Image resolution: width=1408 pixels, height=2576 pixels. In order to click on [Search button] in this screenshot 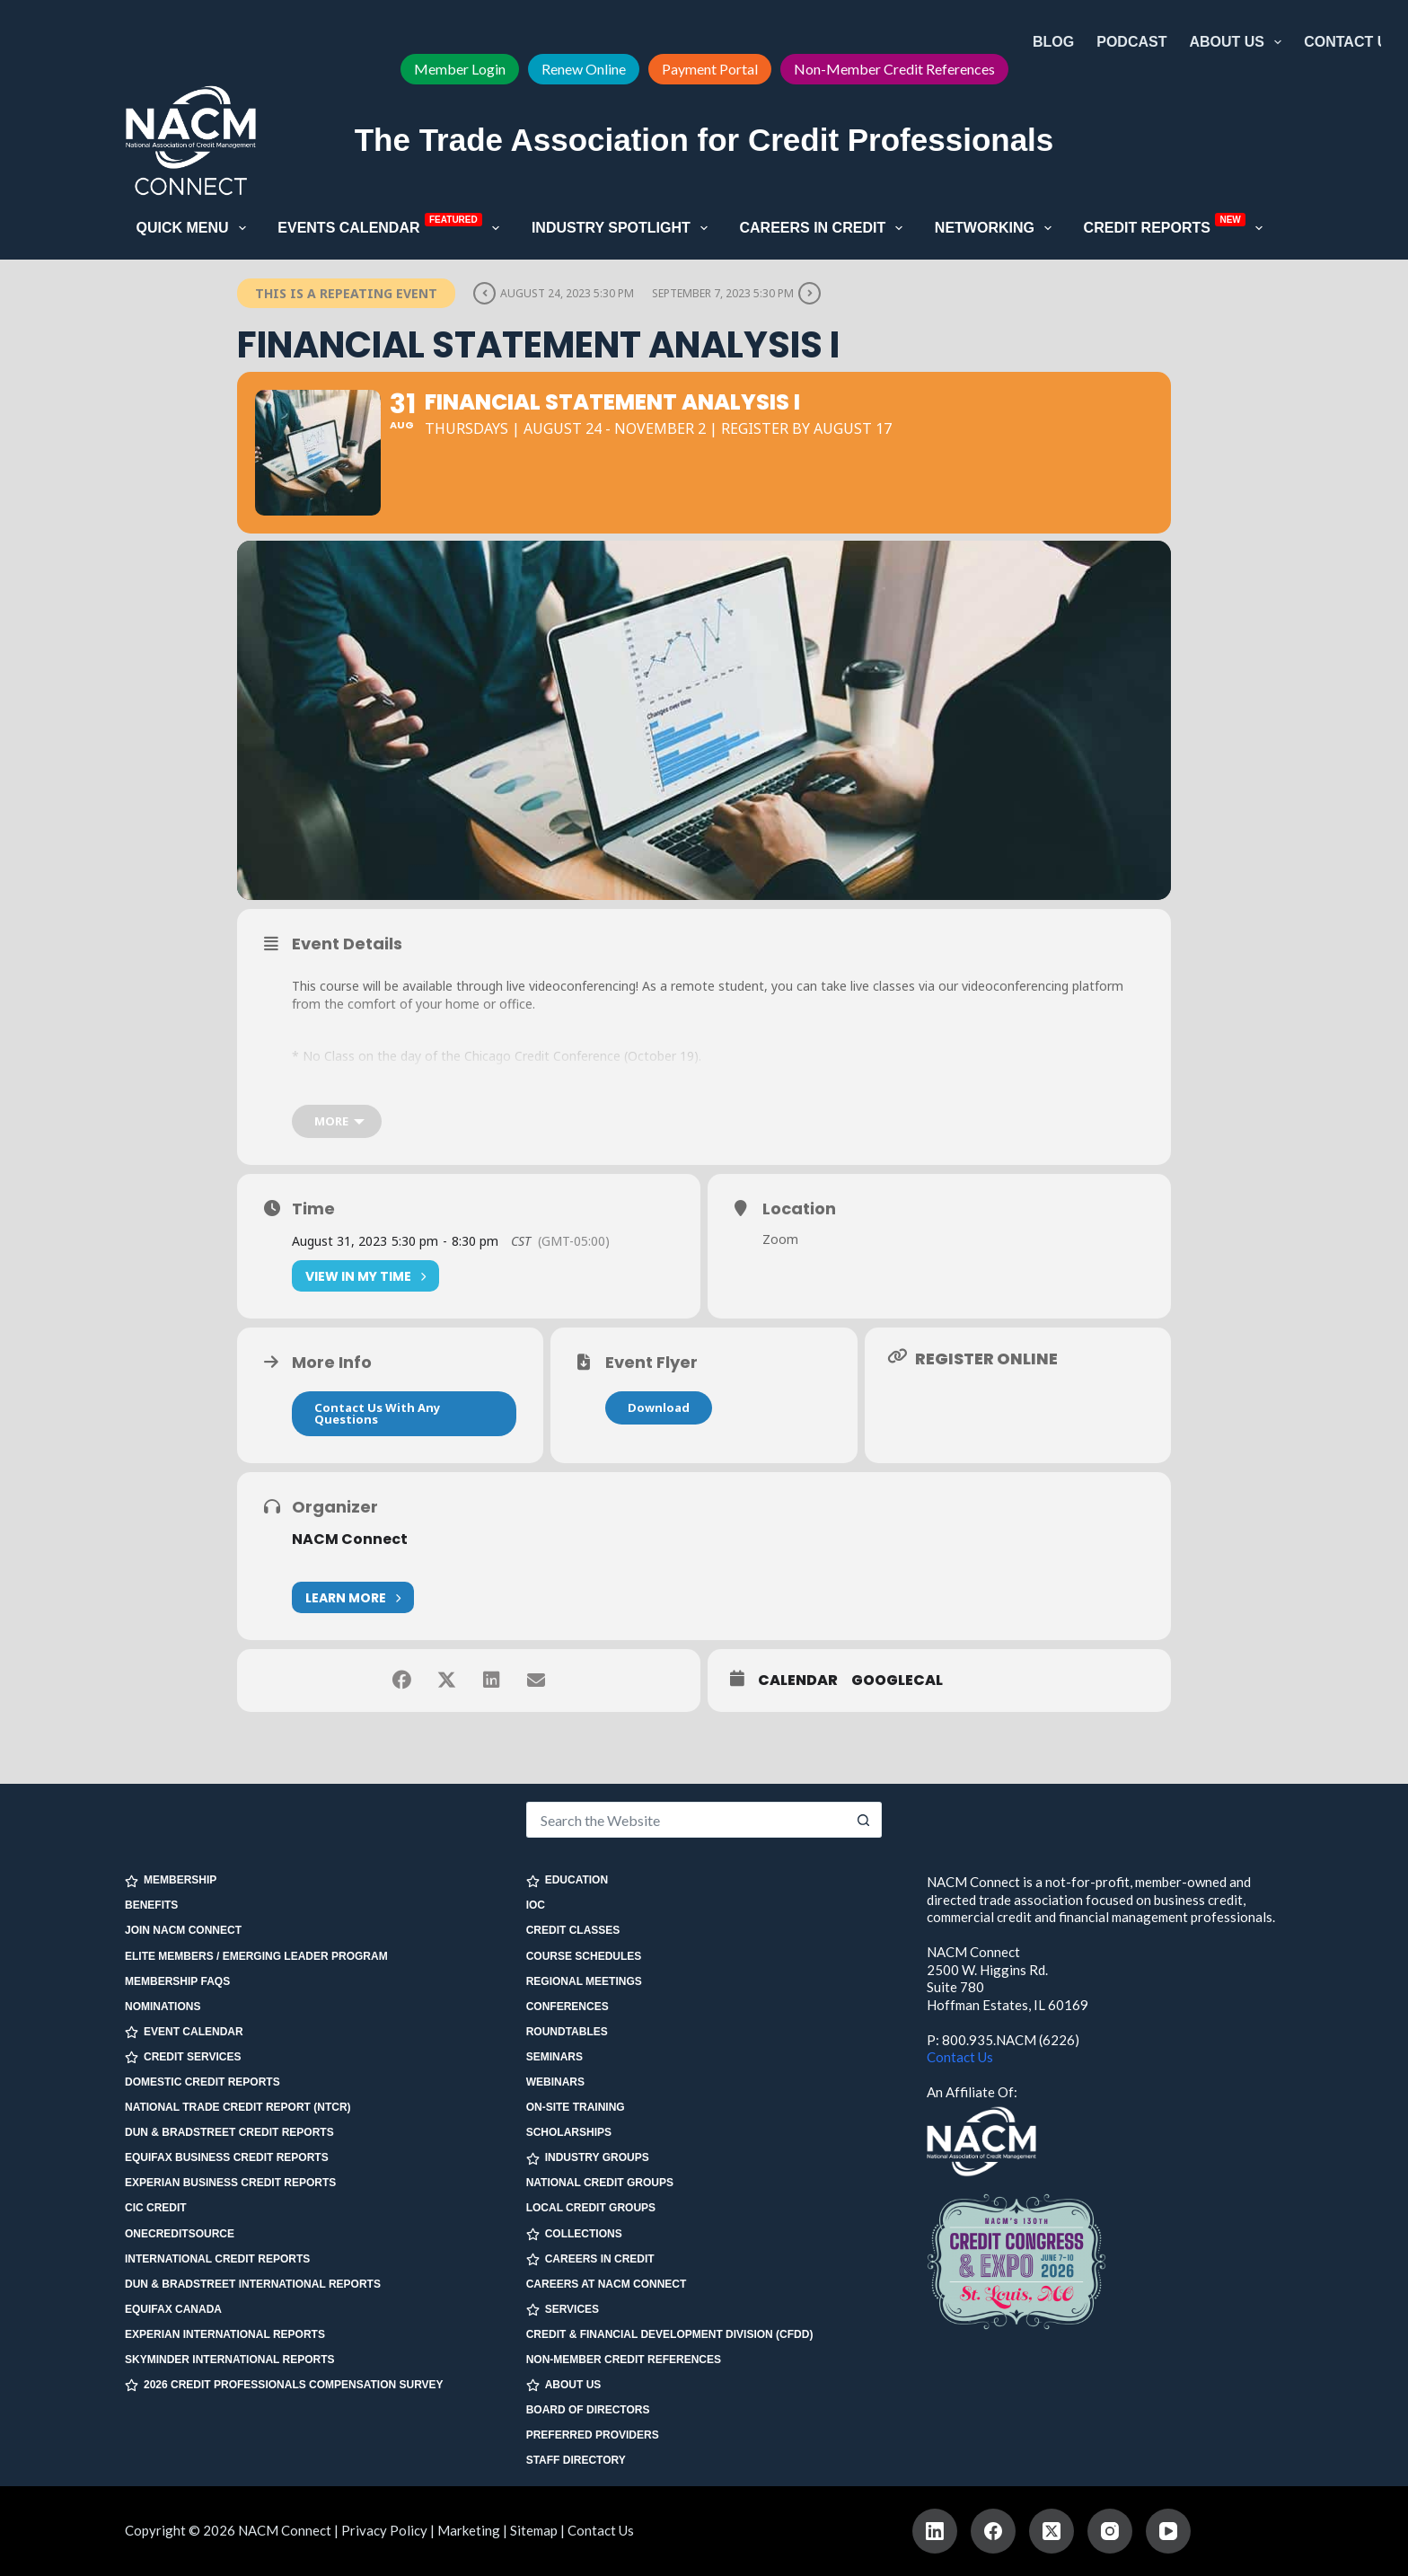, I will do `click(864, 1820)`.